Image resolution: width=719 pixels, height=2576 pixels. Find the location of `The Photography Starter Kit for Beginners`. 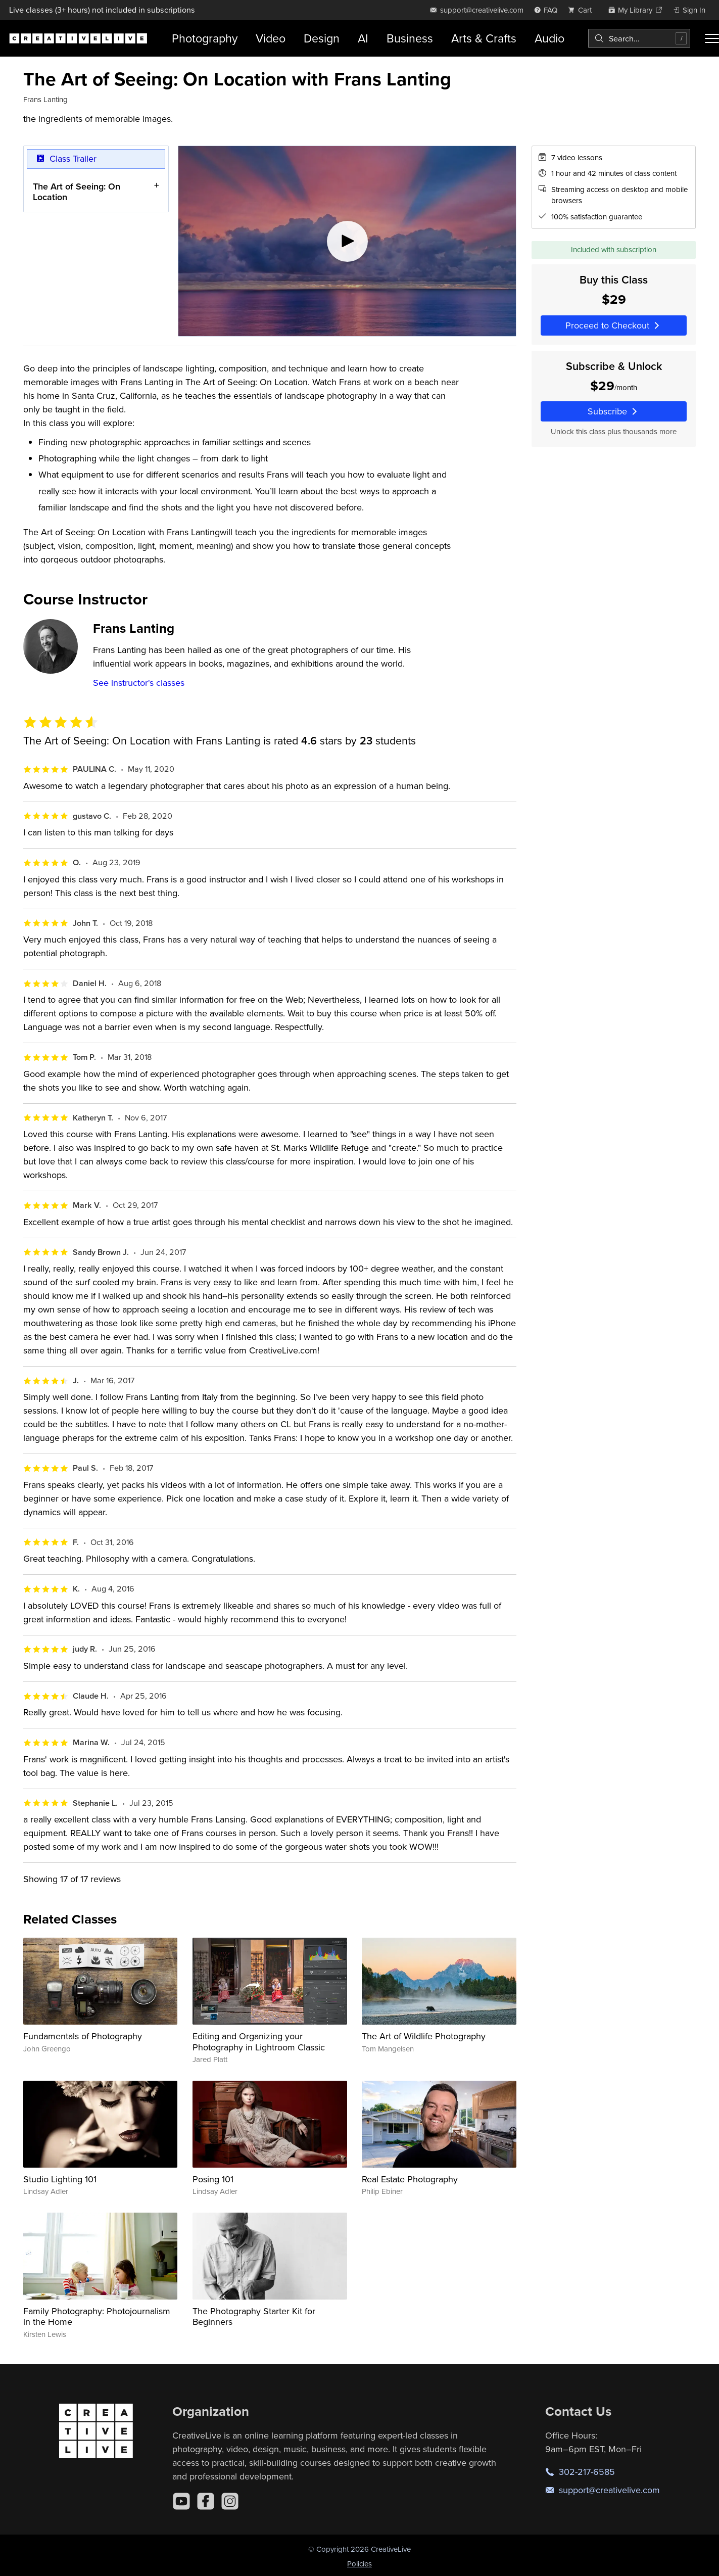

The Photography Starter Kit for Beginners is located at coordinates (254, 2316).